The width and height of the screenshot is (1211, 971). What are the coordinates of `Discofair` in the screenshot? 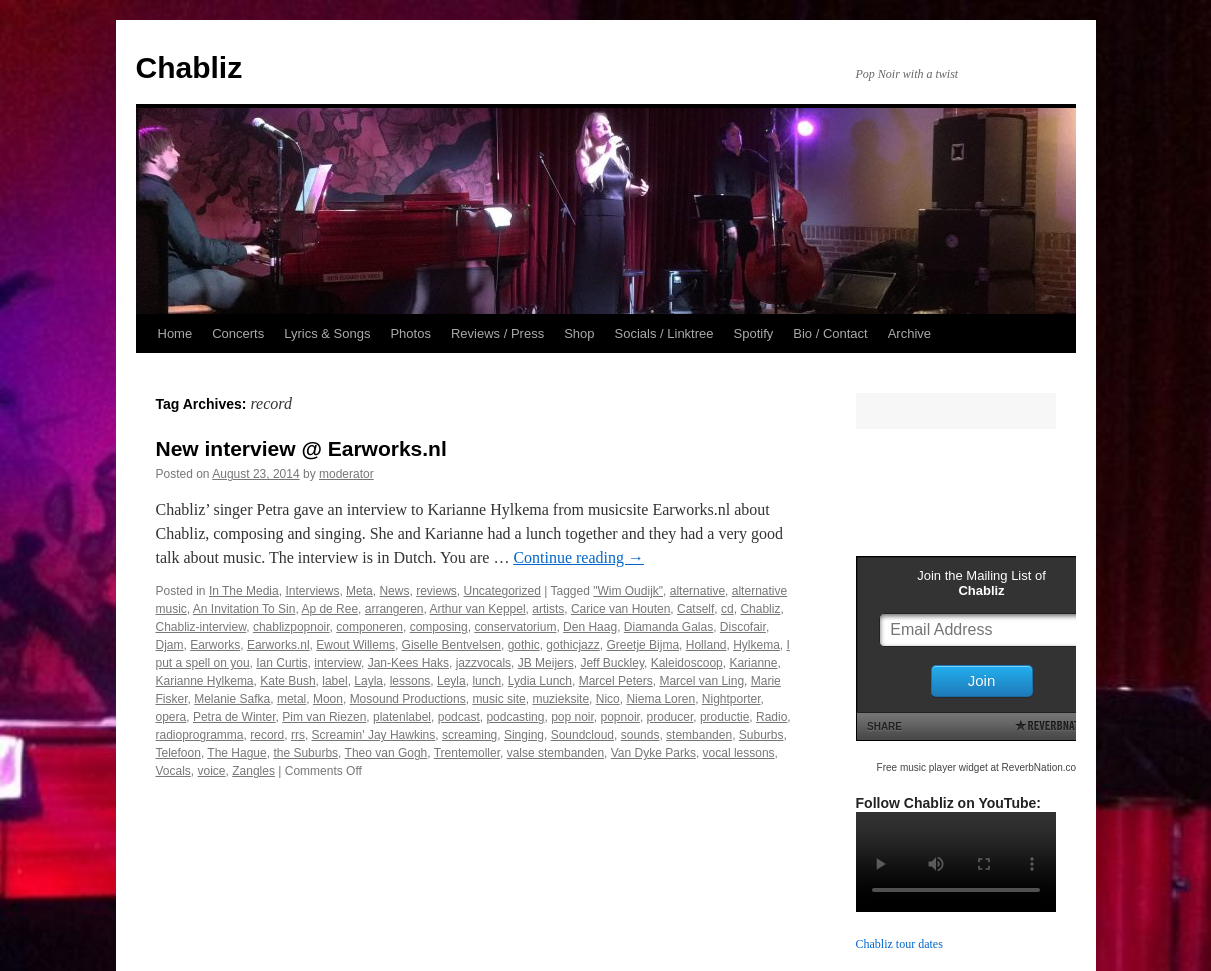 It's located at (743, 627).